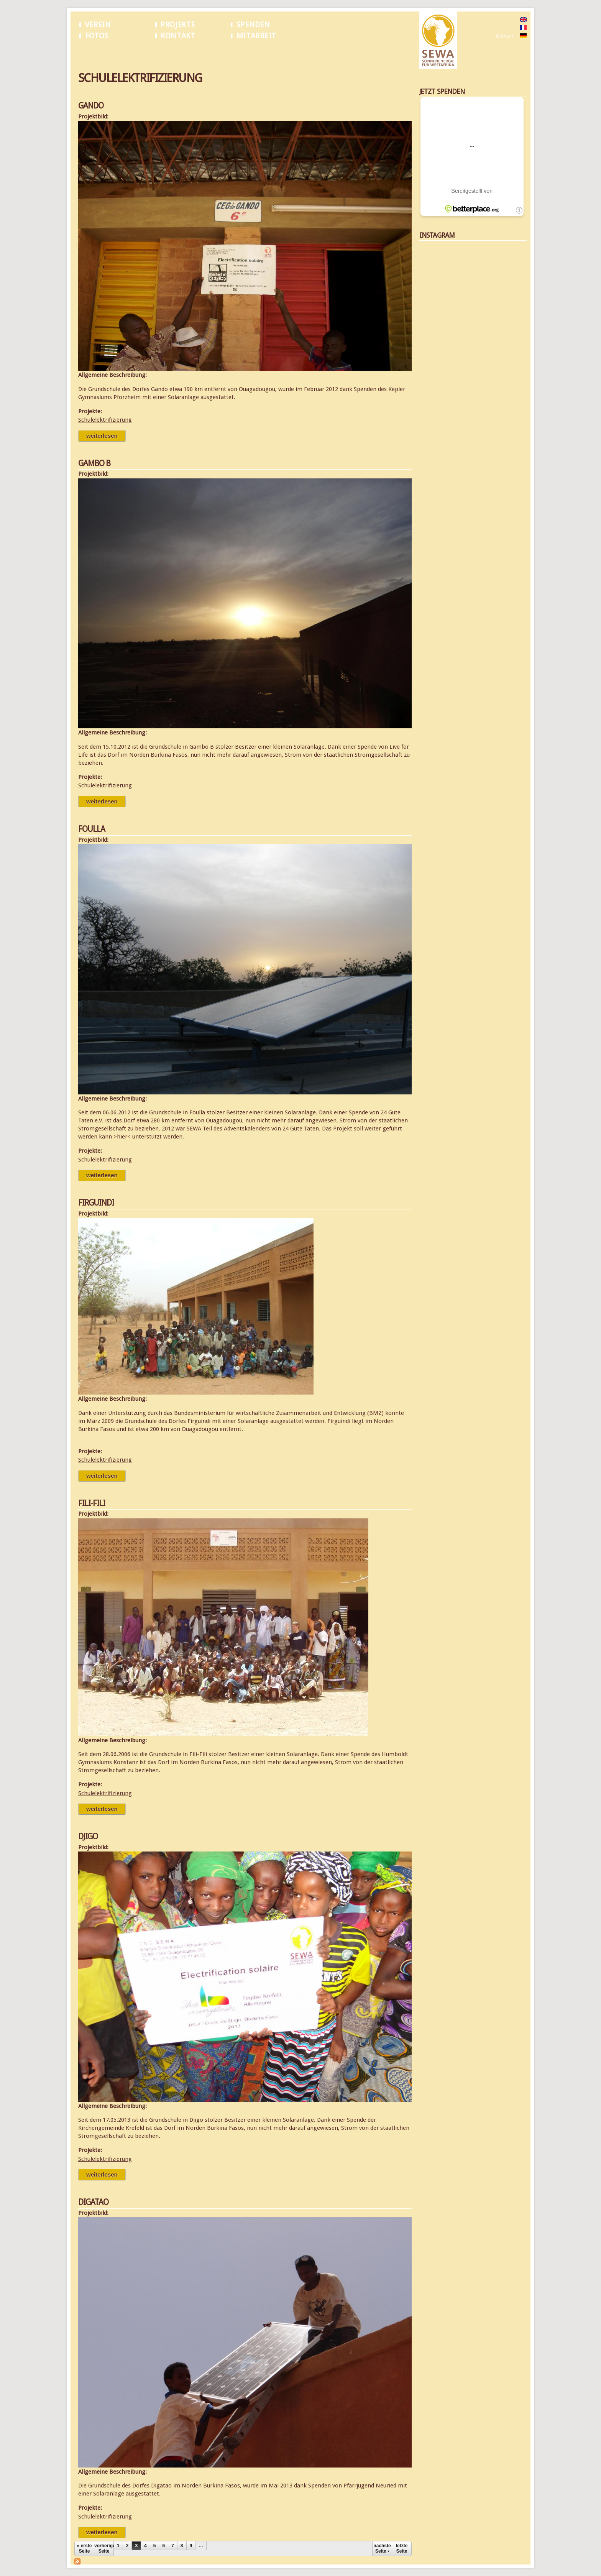 This screenshot has height=2576, width=601. I want to click on nächste Seite ›, so click(382, 2548).